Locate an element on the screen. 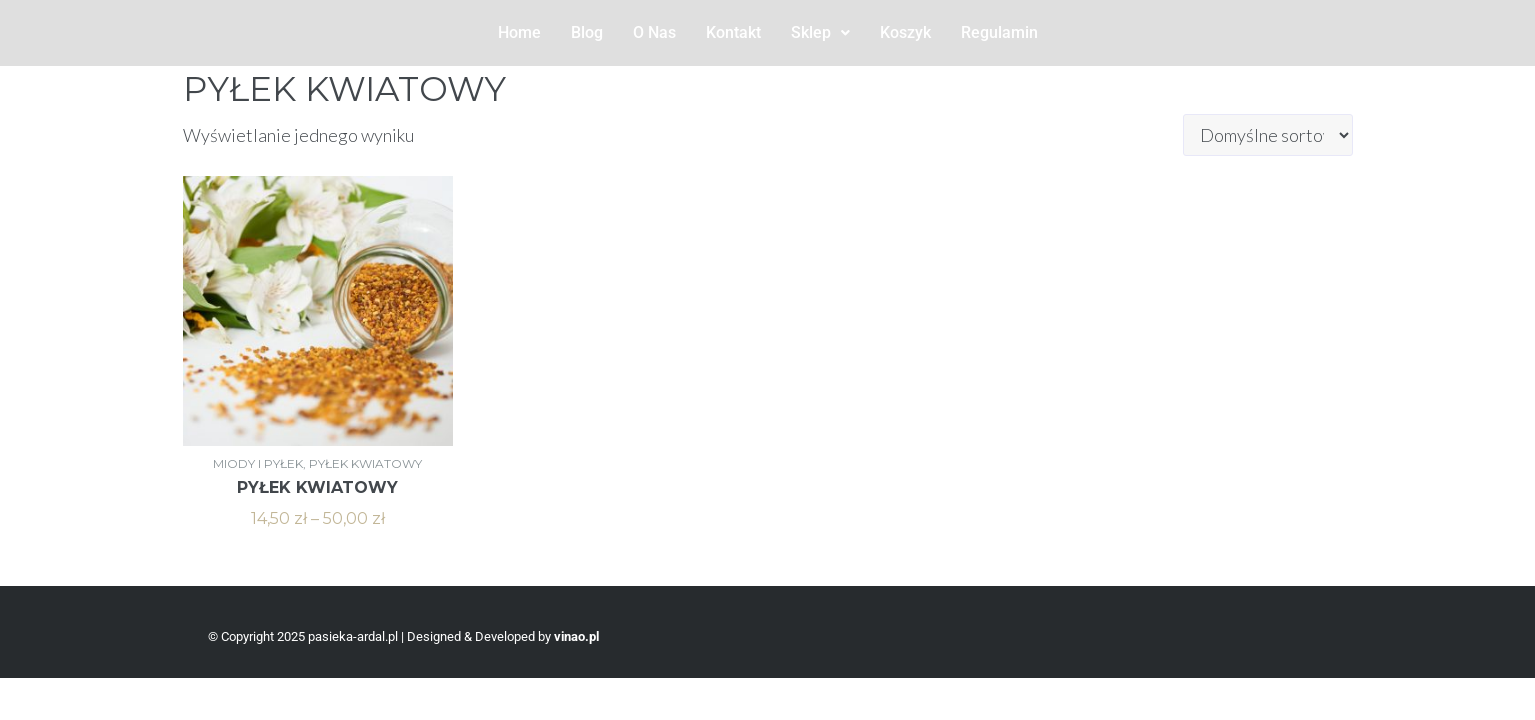  [Zamówienie w sklepie] is located at coordinates (1268, 135).